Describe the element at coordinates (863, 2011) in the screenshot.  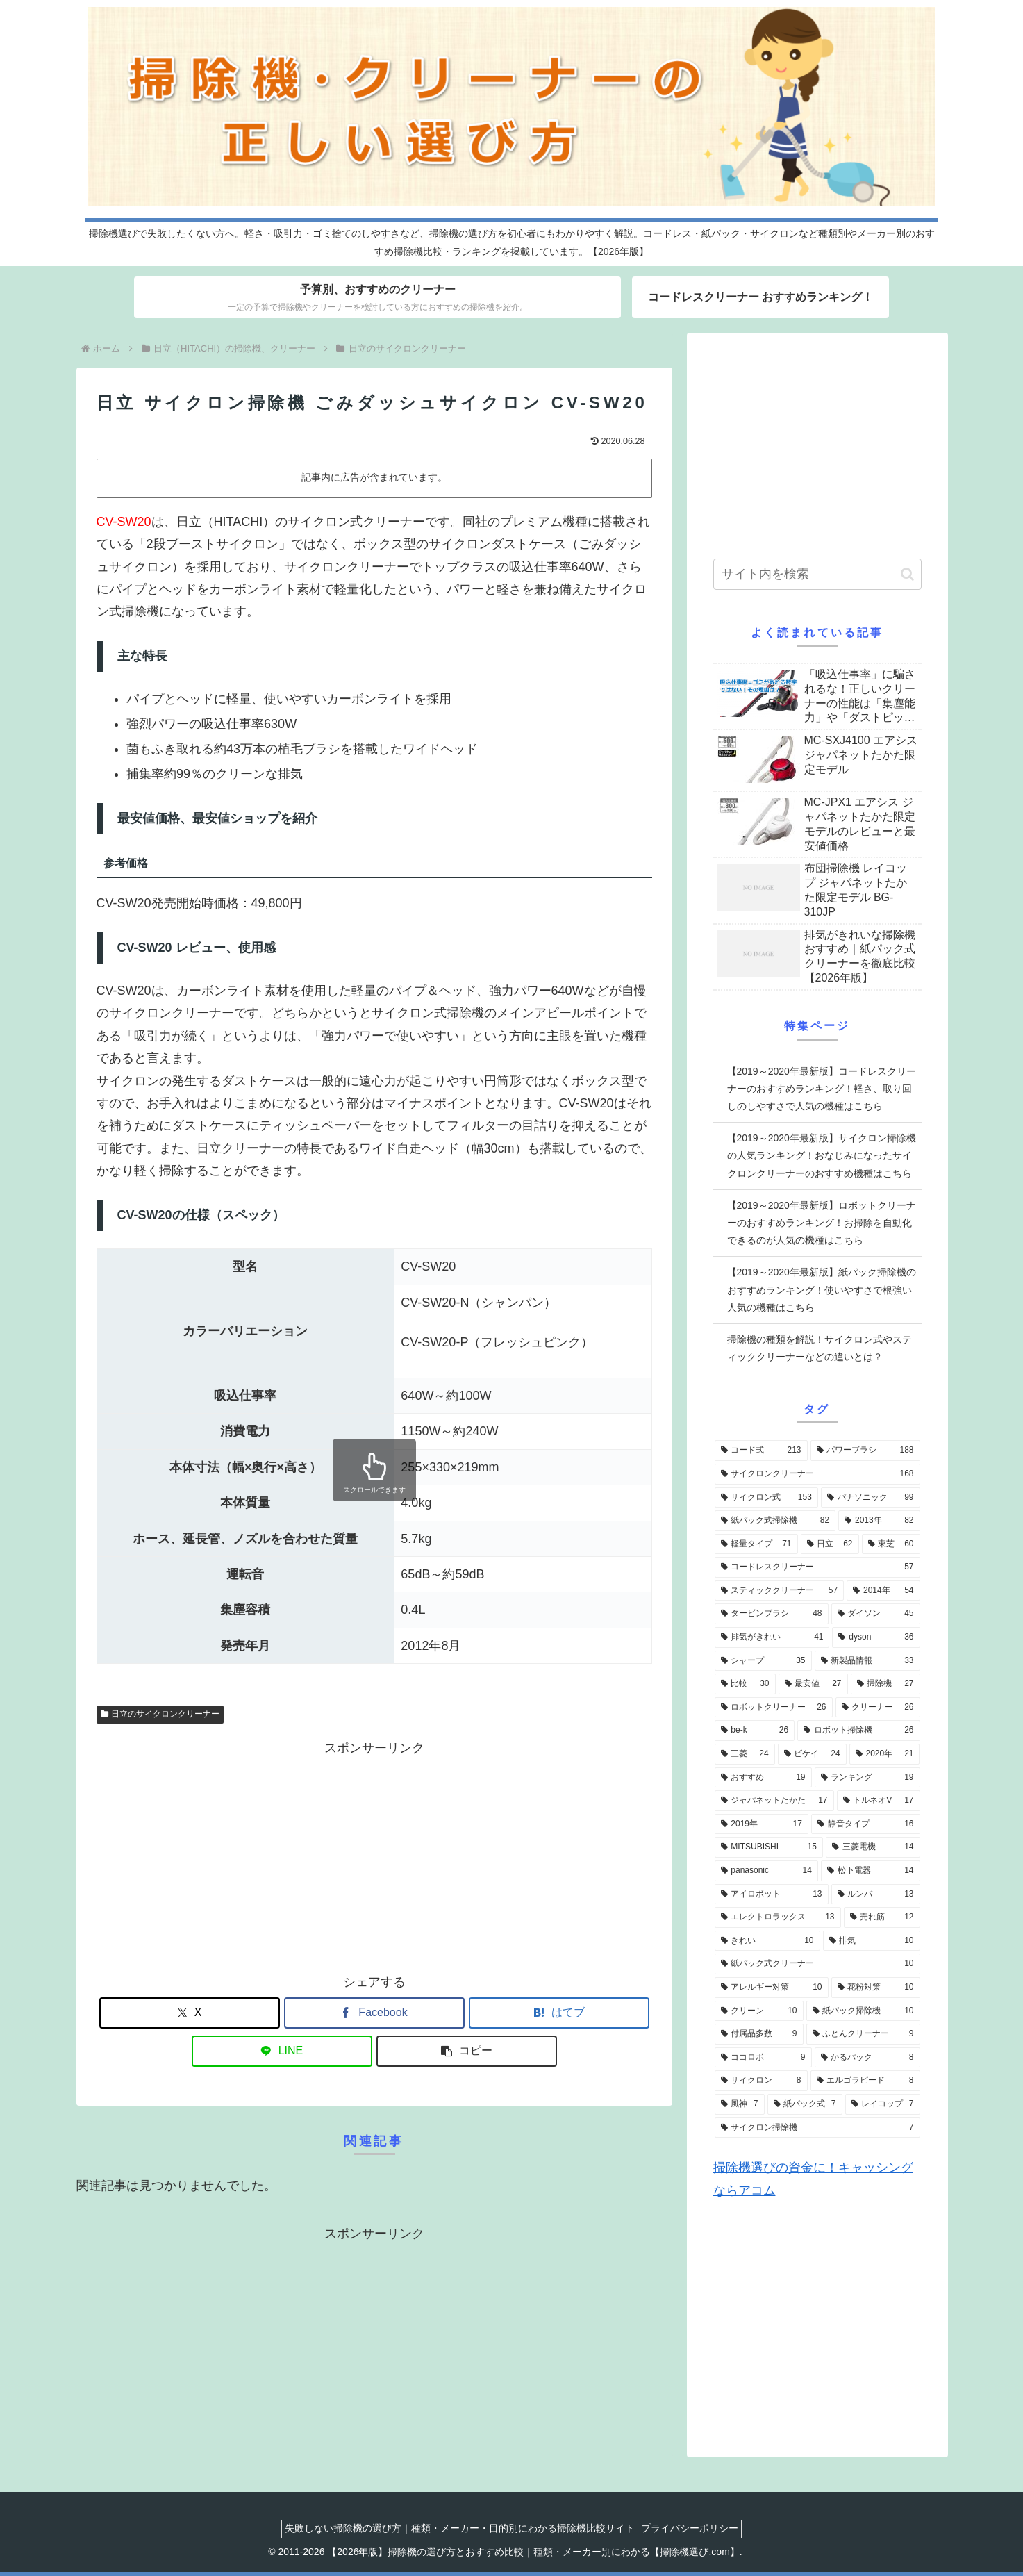
I see `[紙パック掃除機 (10個の項目)]` at that location.